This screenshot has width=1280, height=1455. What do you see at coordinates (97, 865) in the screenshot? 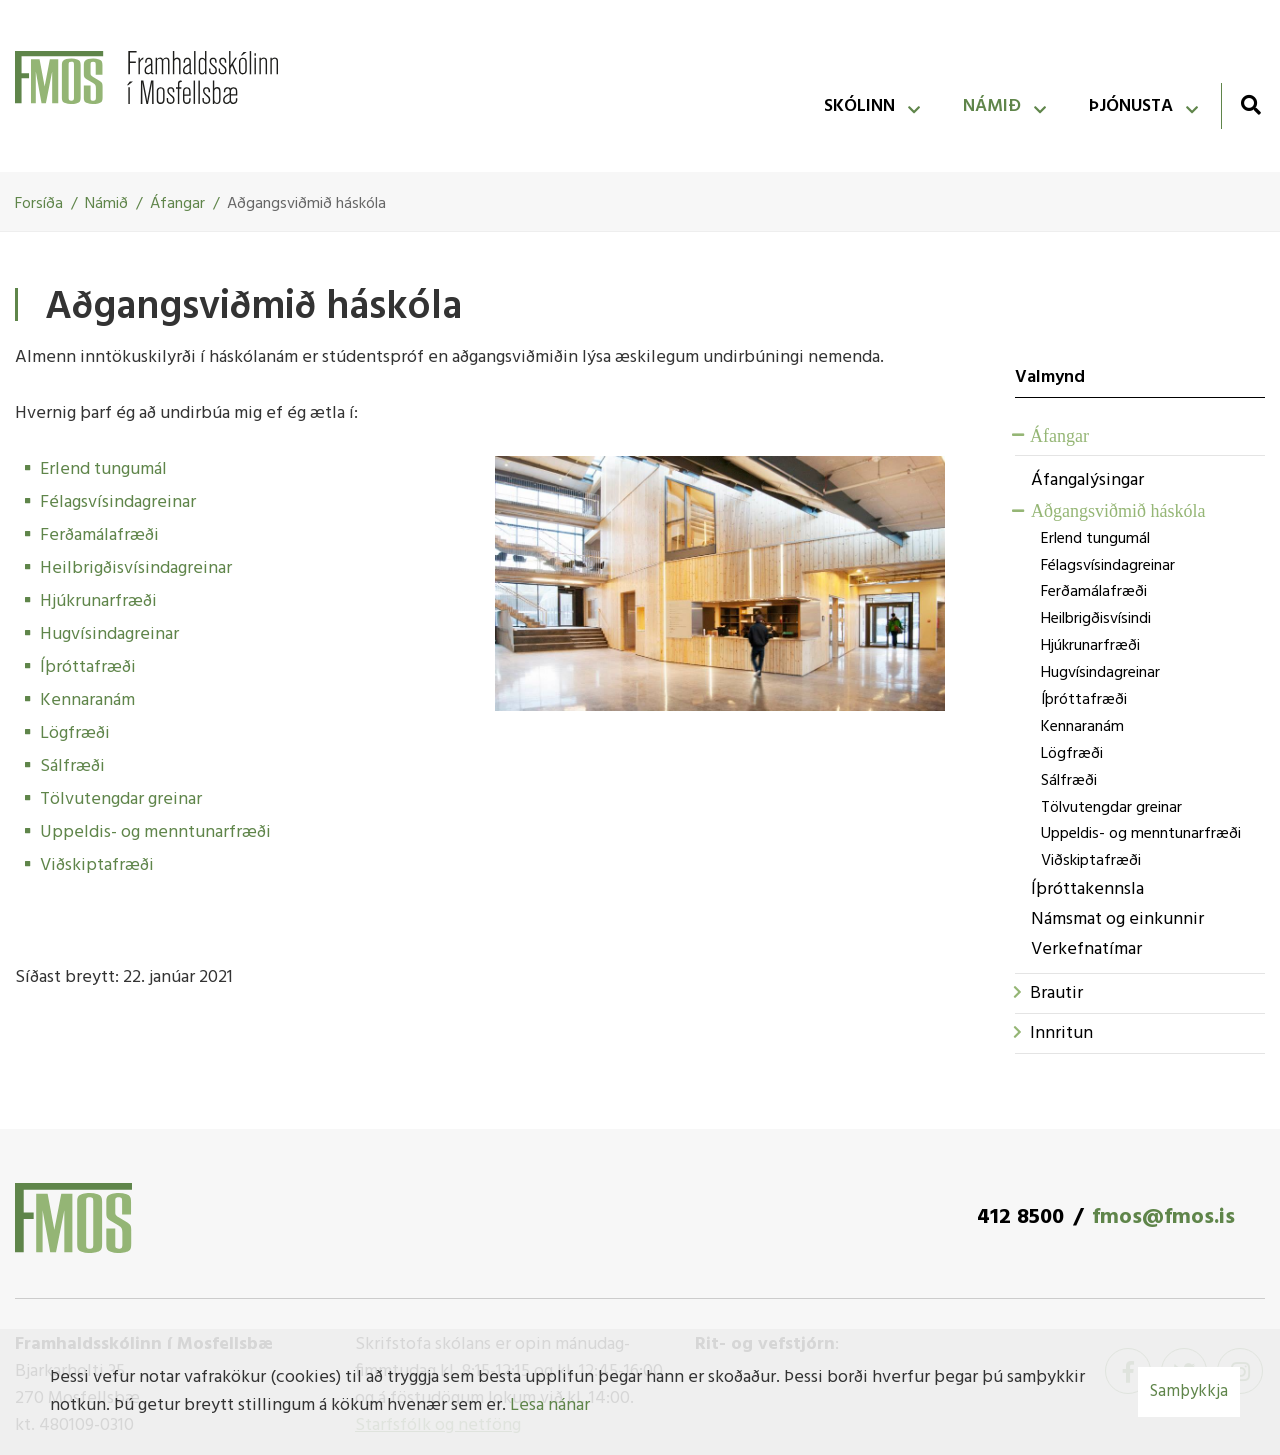
I see `Viðskiptafræði` at bounding box center [97, 865].